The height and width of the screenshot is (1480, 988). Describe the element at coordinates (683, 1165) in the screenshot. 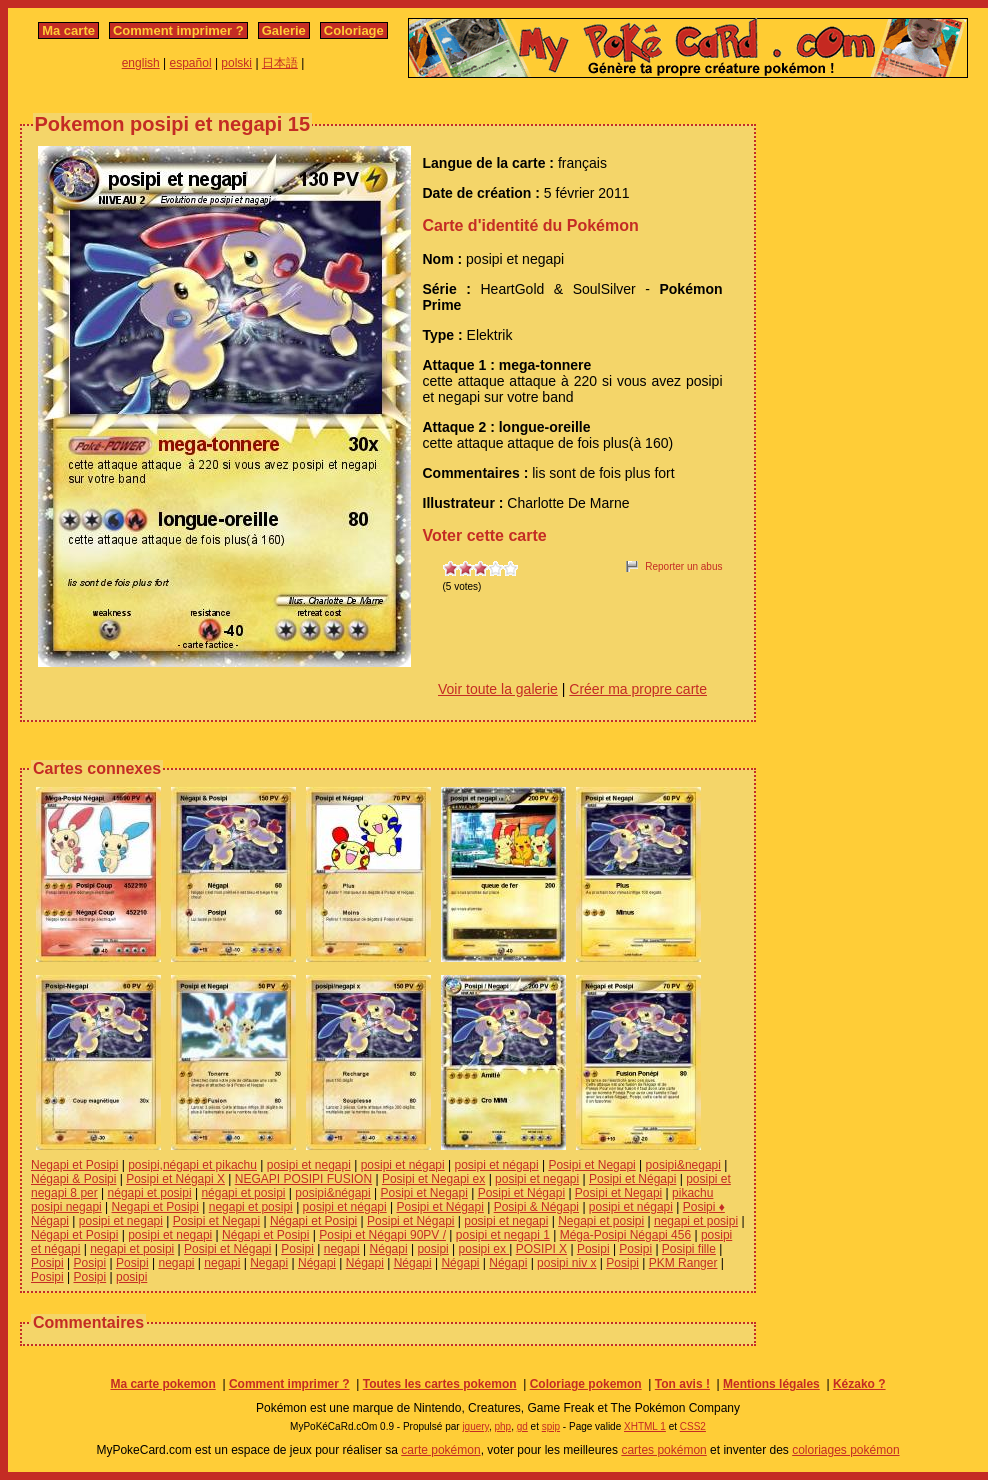

I see `posipi&negapi` at that location.